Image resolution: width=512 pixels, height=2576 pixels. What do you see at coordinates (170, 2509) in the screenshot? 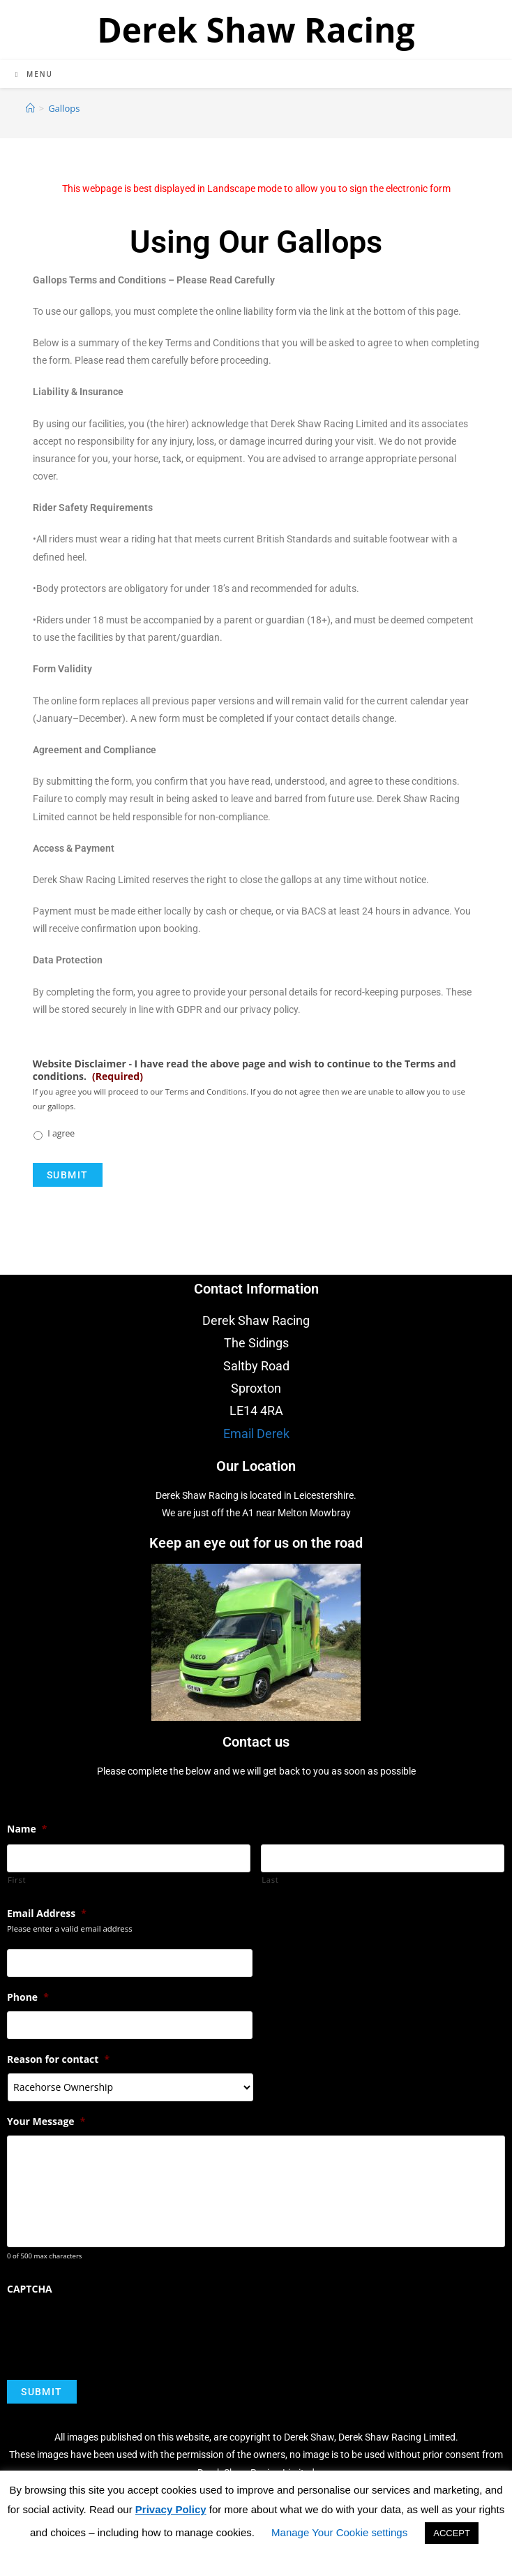
I see `Privacy Policy` at bounding box center [170, 2509].